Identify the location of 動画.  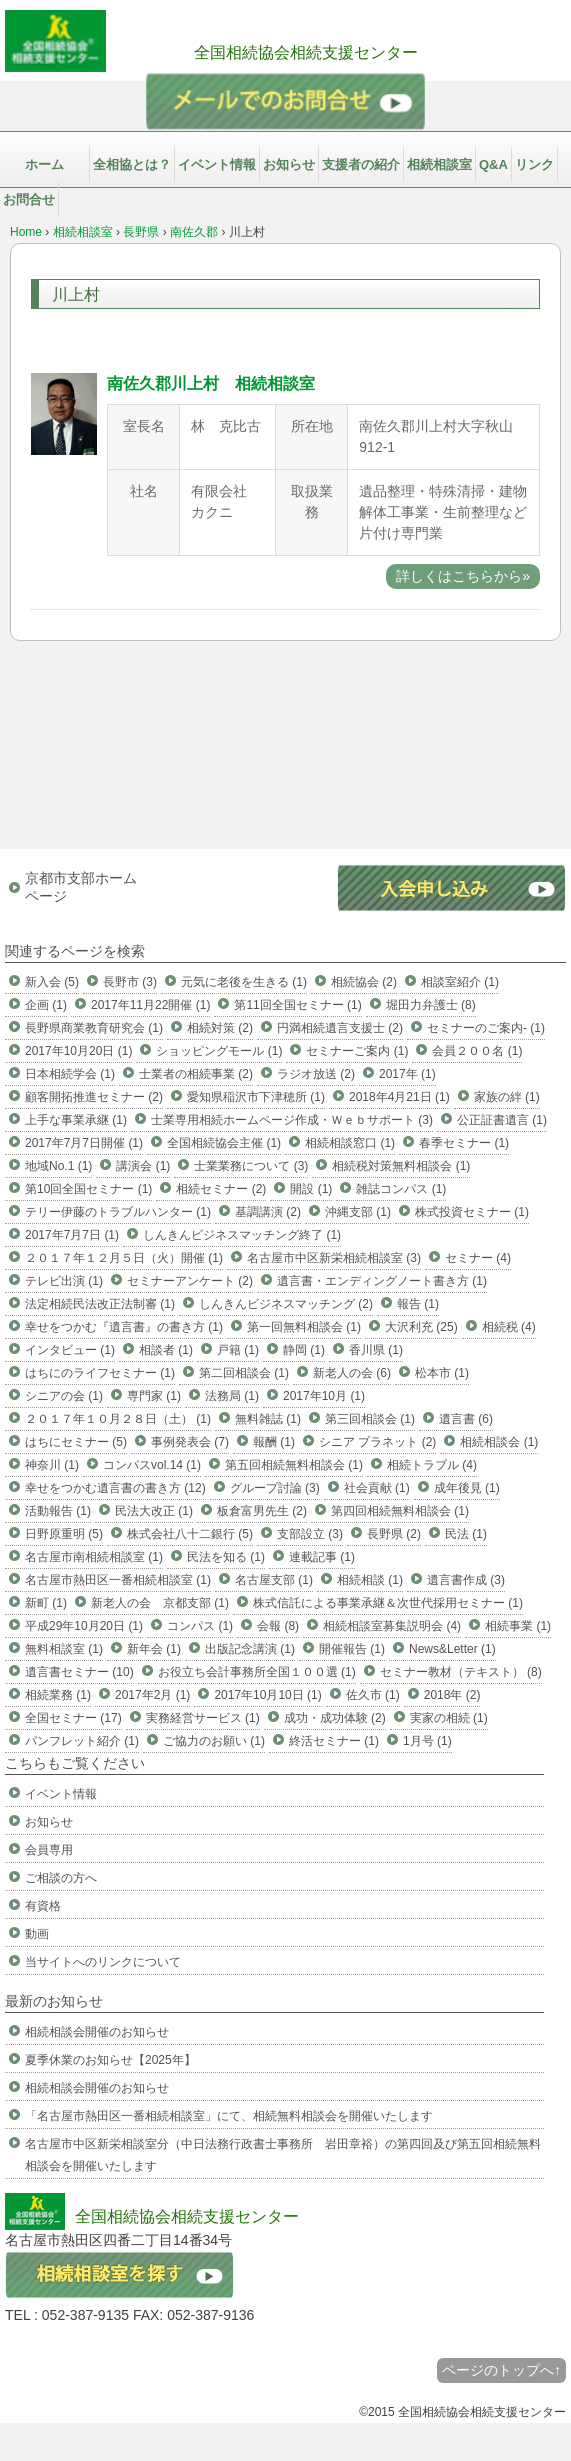
(37, 1934).